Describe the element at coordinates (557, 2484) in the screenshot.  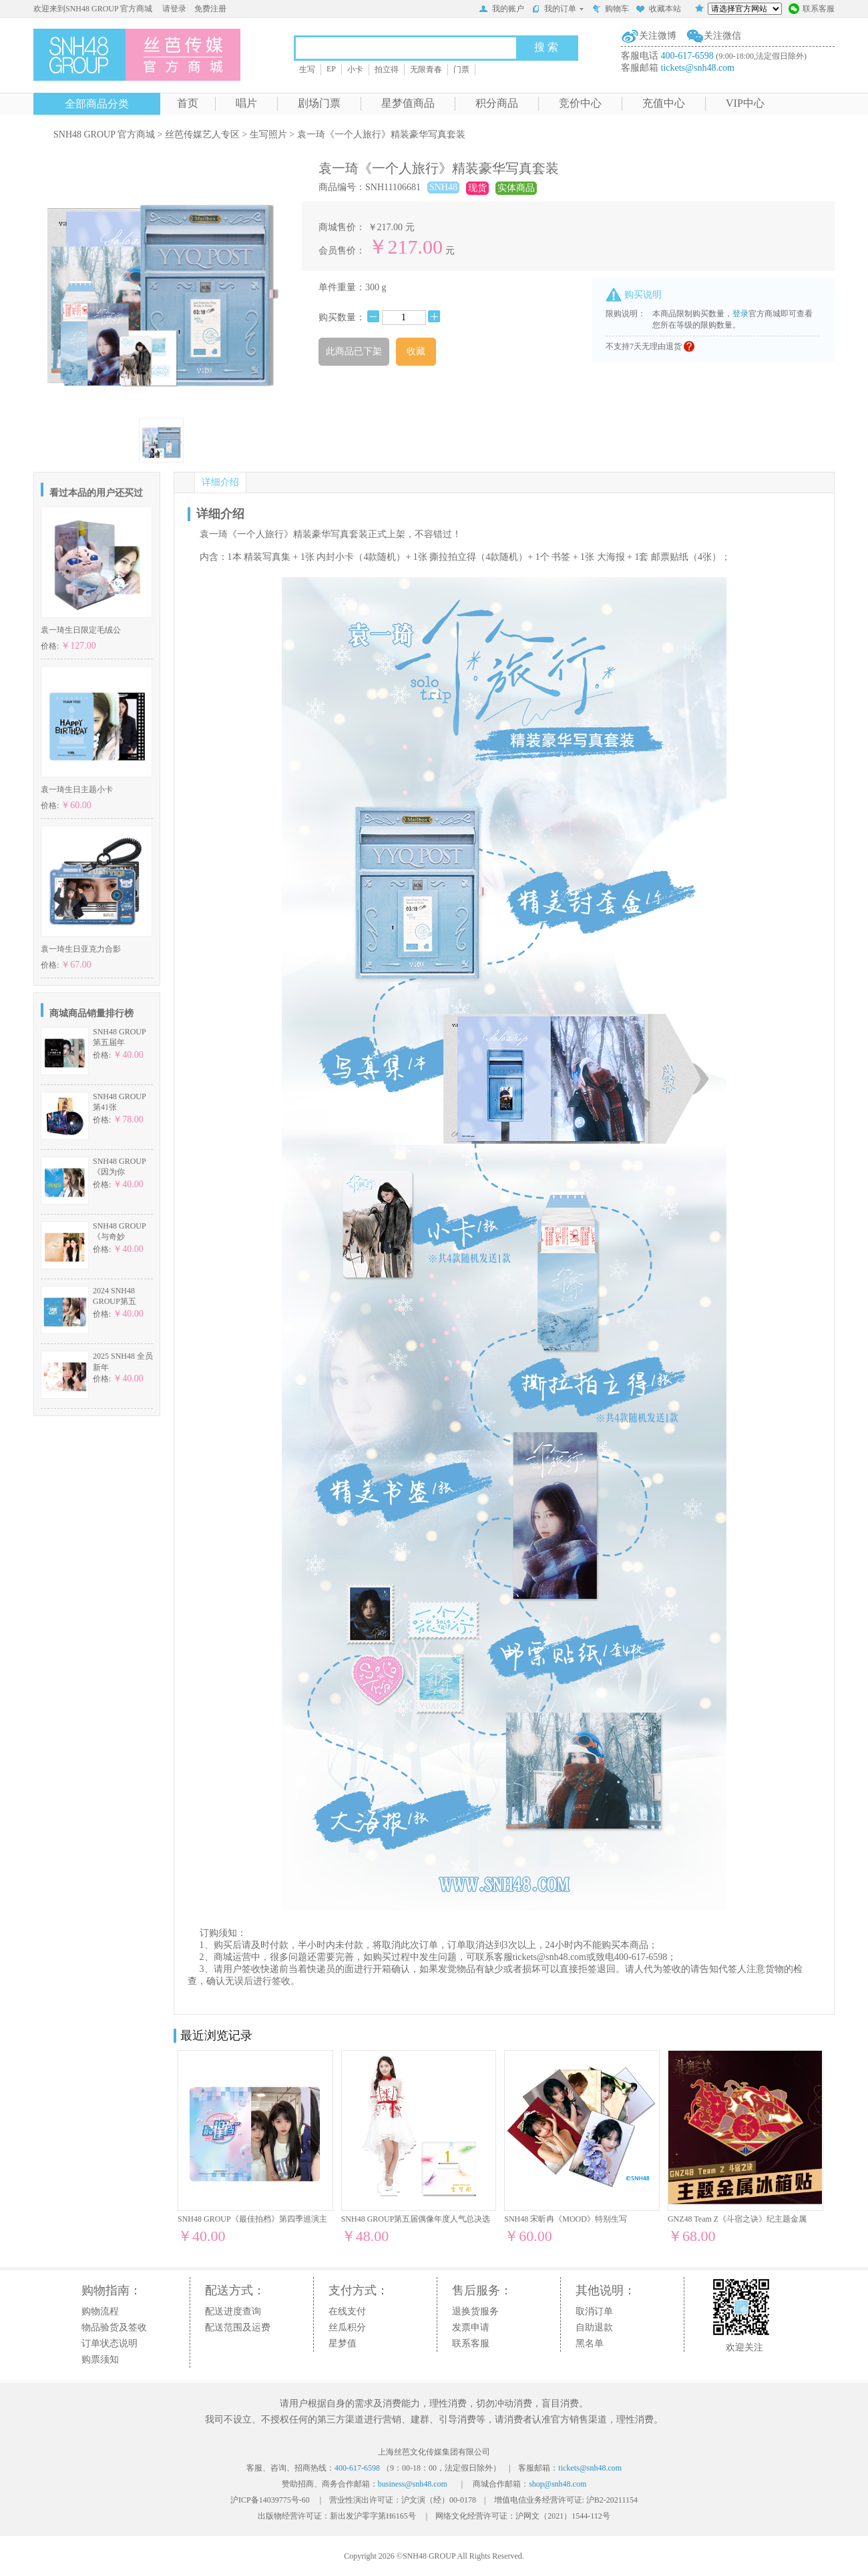
I see `shop@snh48.com` at that location.